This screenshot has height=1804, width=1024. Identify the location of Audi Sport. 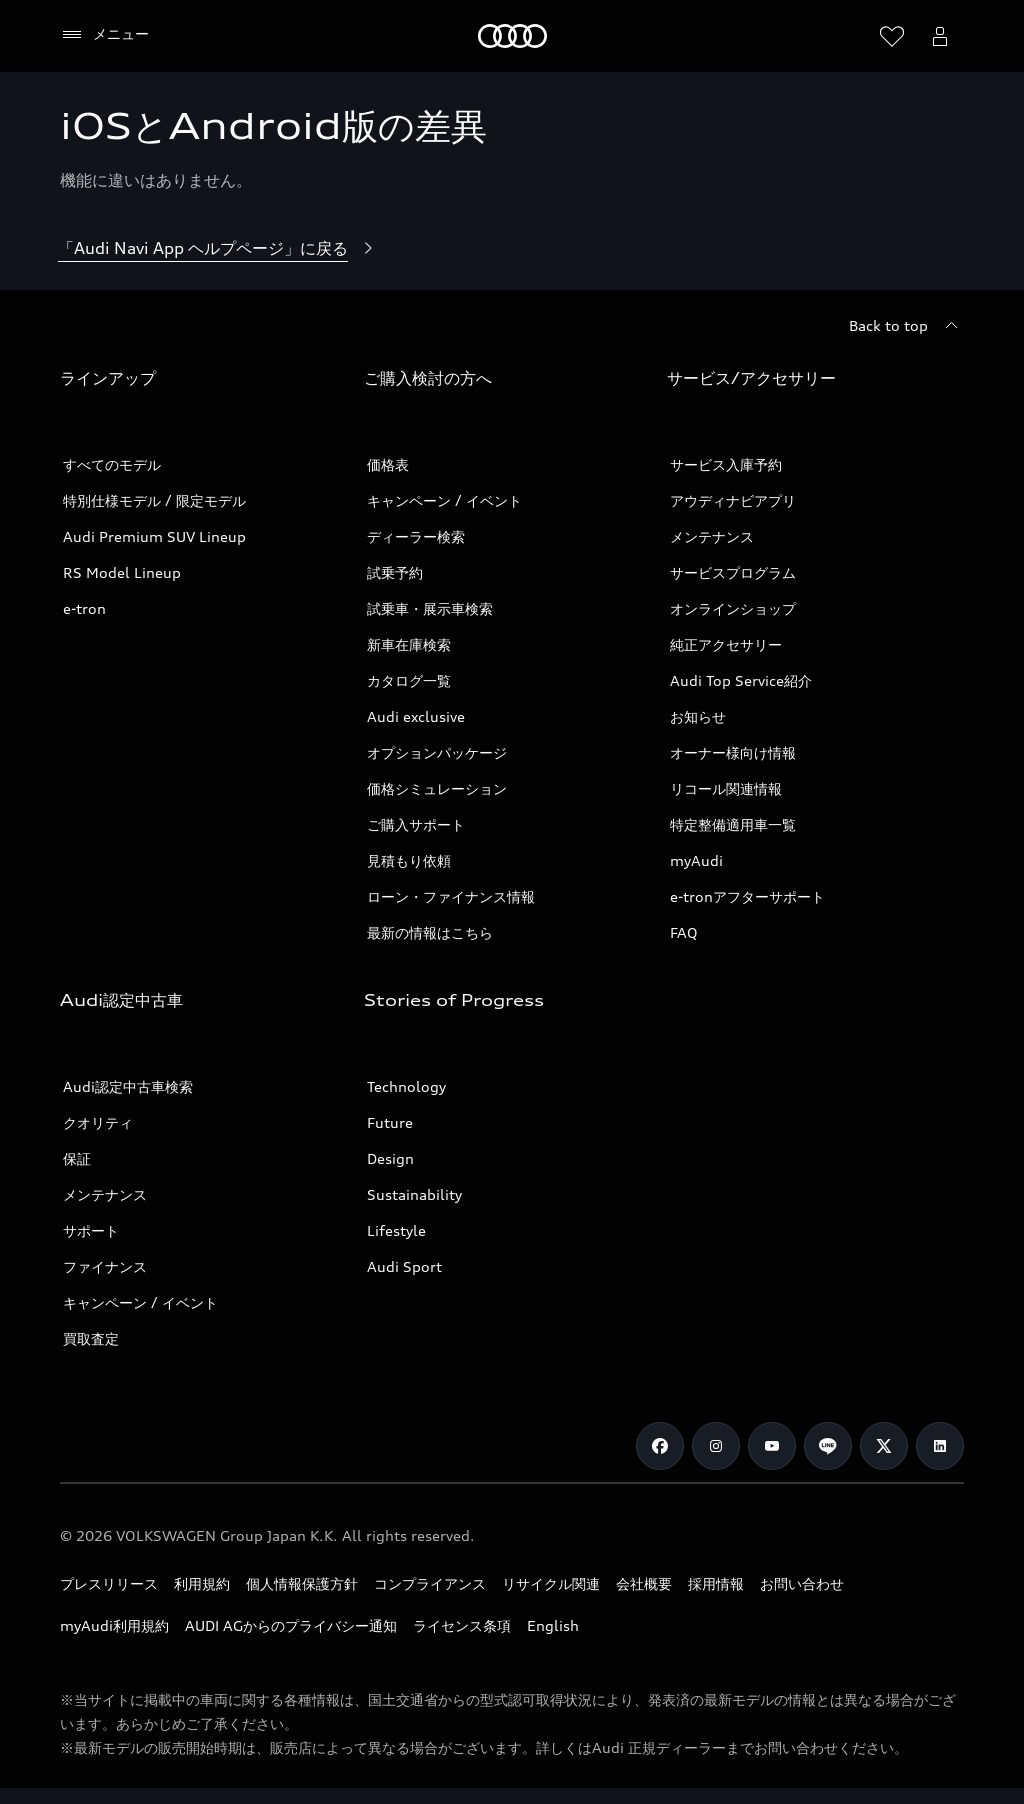
(404, 1266).